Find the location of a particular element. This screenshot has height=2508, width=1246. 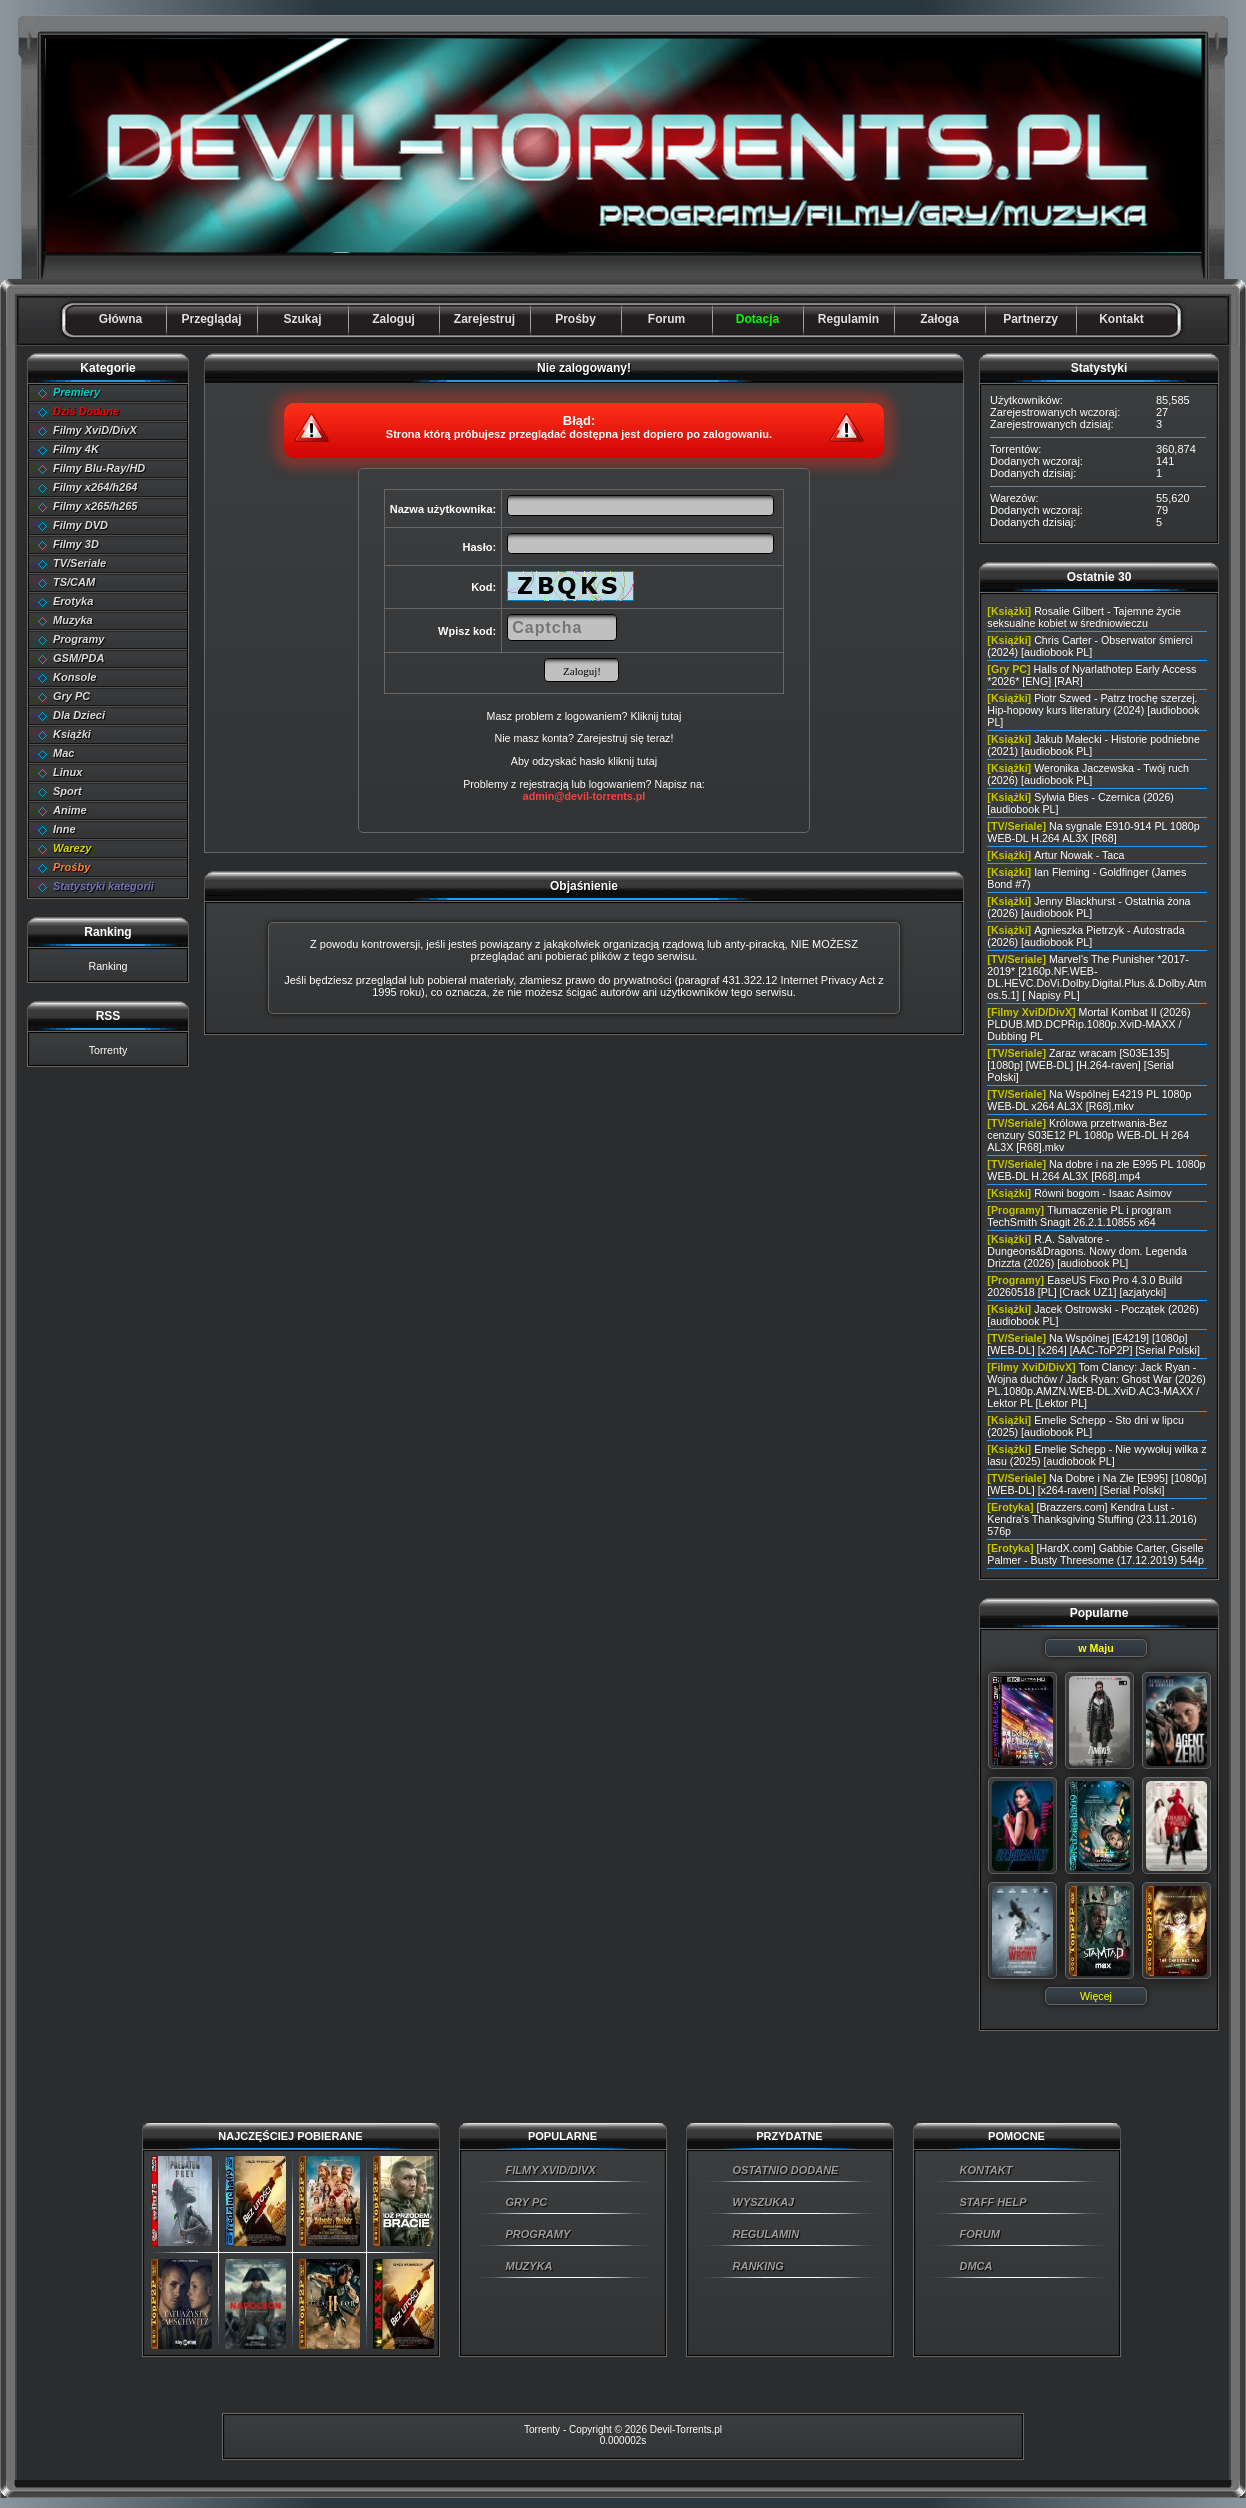

Na Wspólnej E4219 PL 1080p WEB-DL x264 AL3X [R68].mkv is located at coordinates (1089, 1100).